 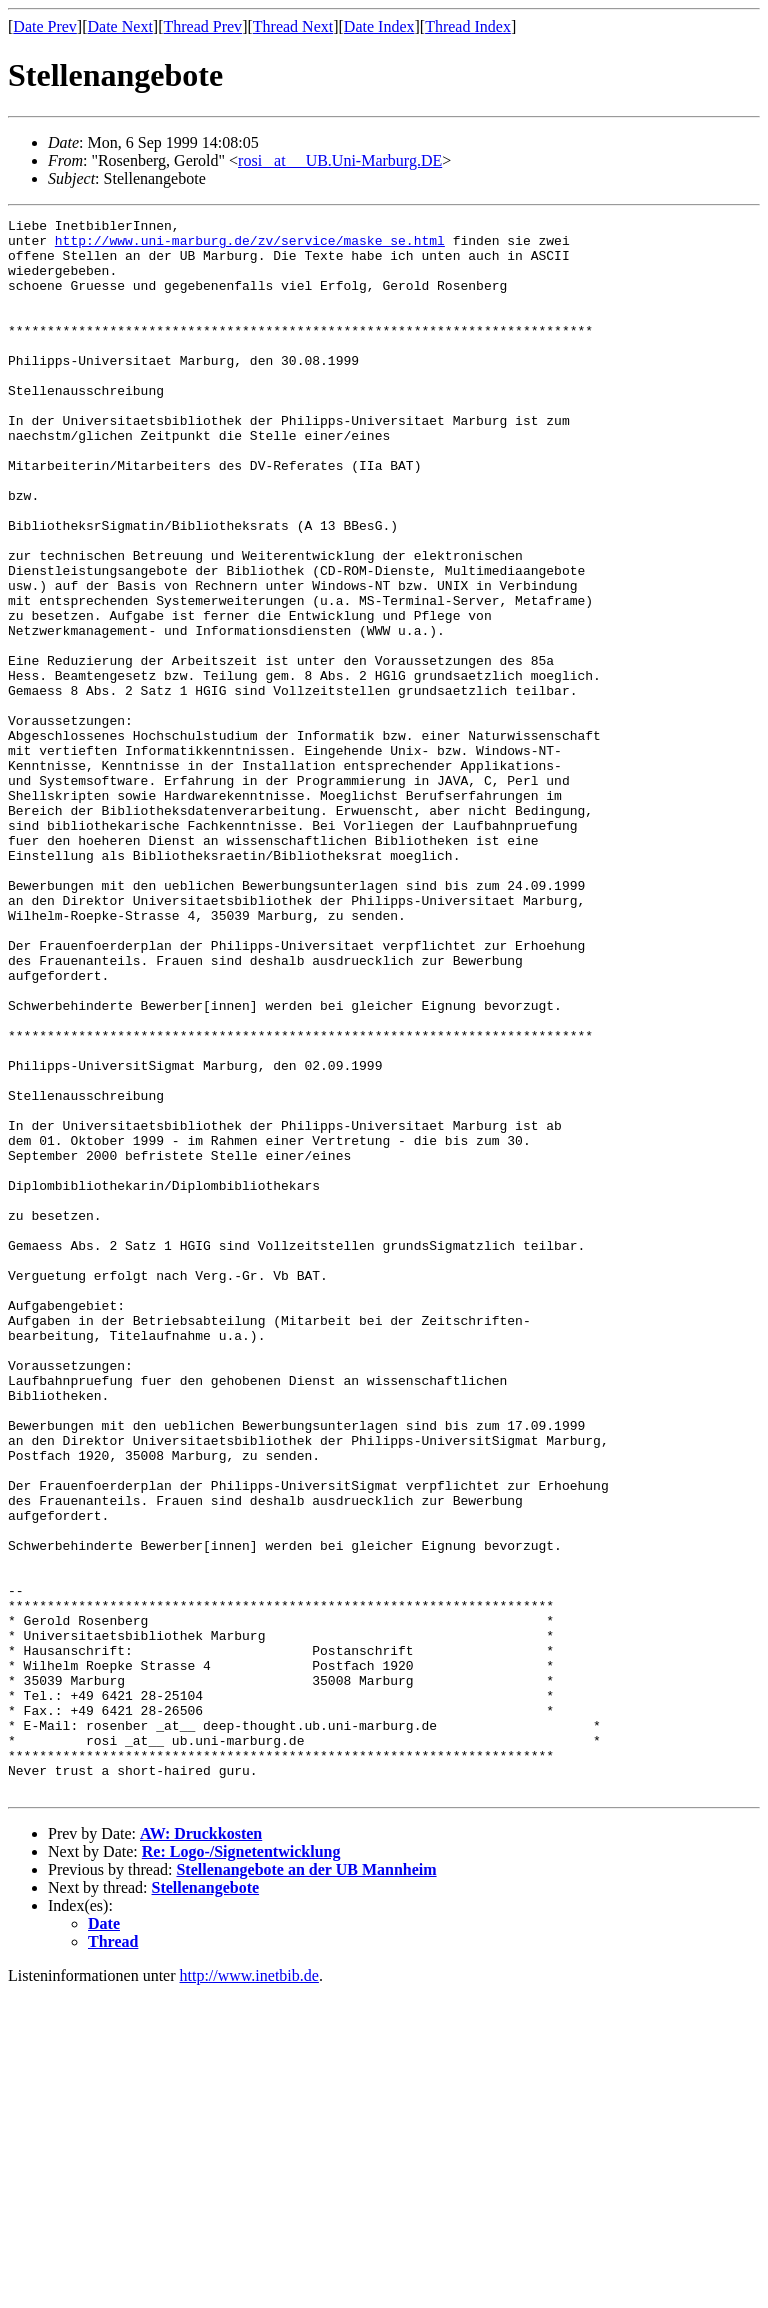 What do you see at coordinates (45, 26) in the screenshot?
I see `Date Prev` at bounding box center [45, 26].